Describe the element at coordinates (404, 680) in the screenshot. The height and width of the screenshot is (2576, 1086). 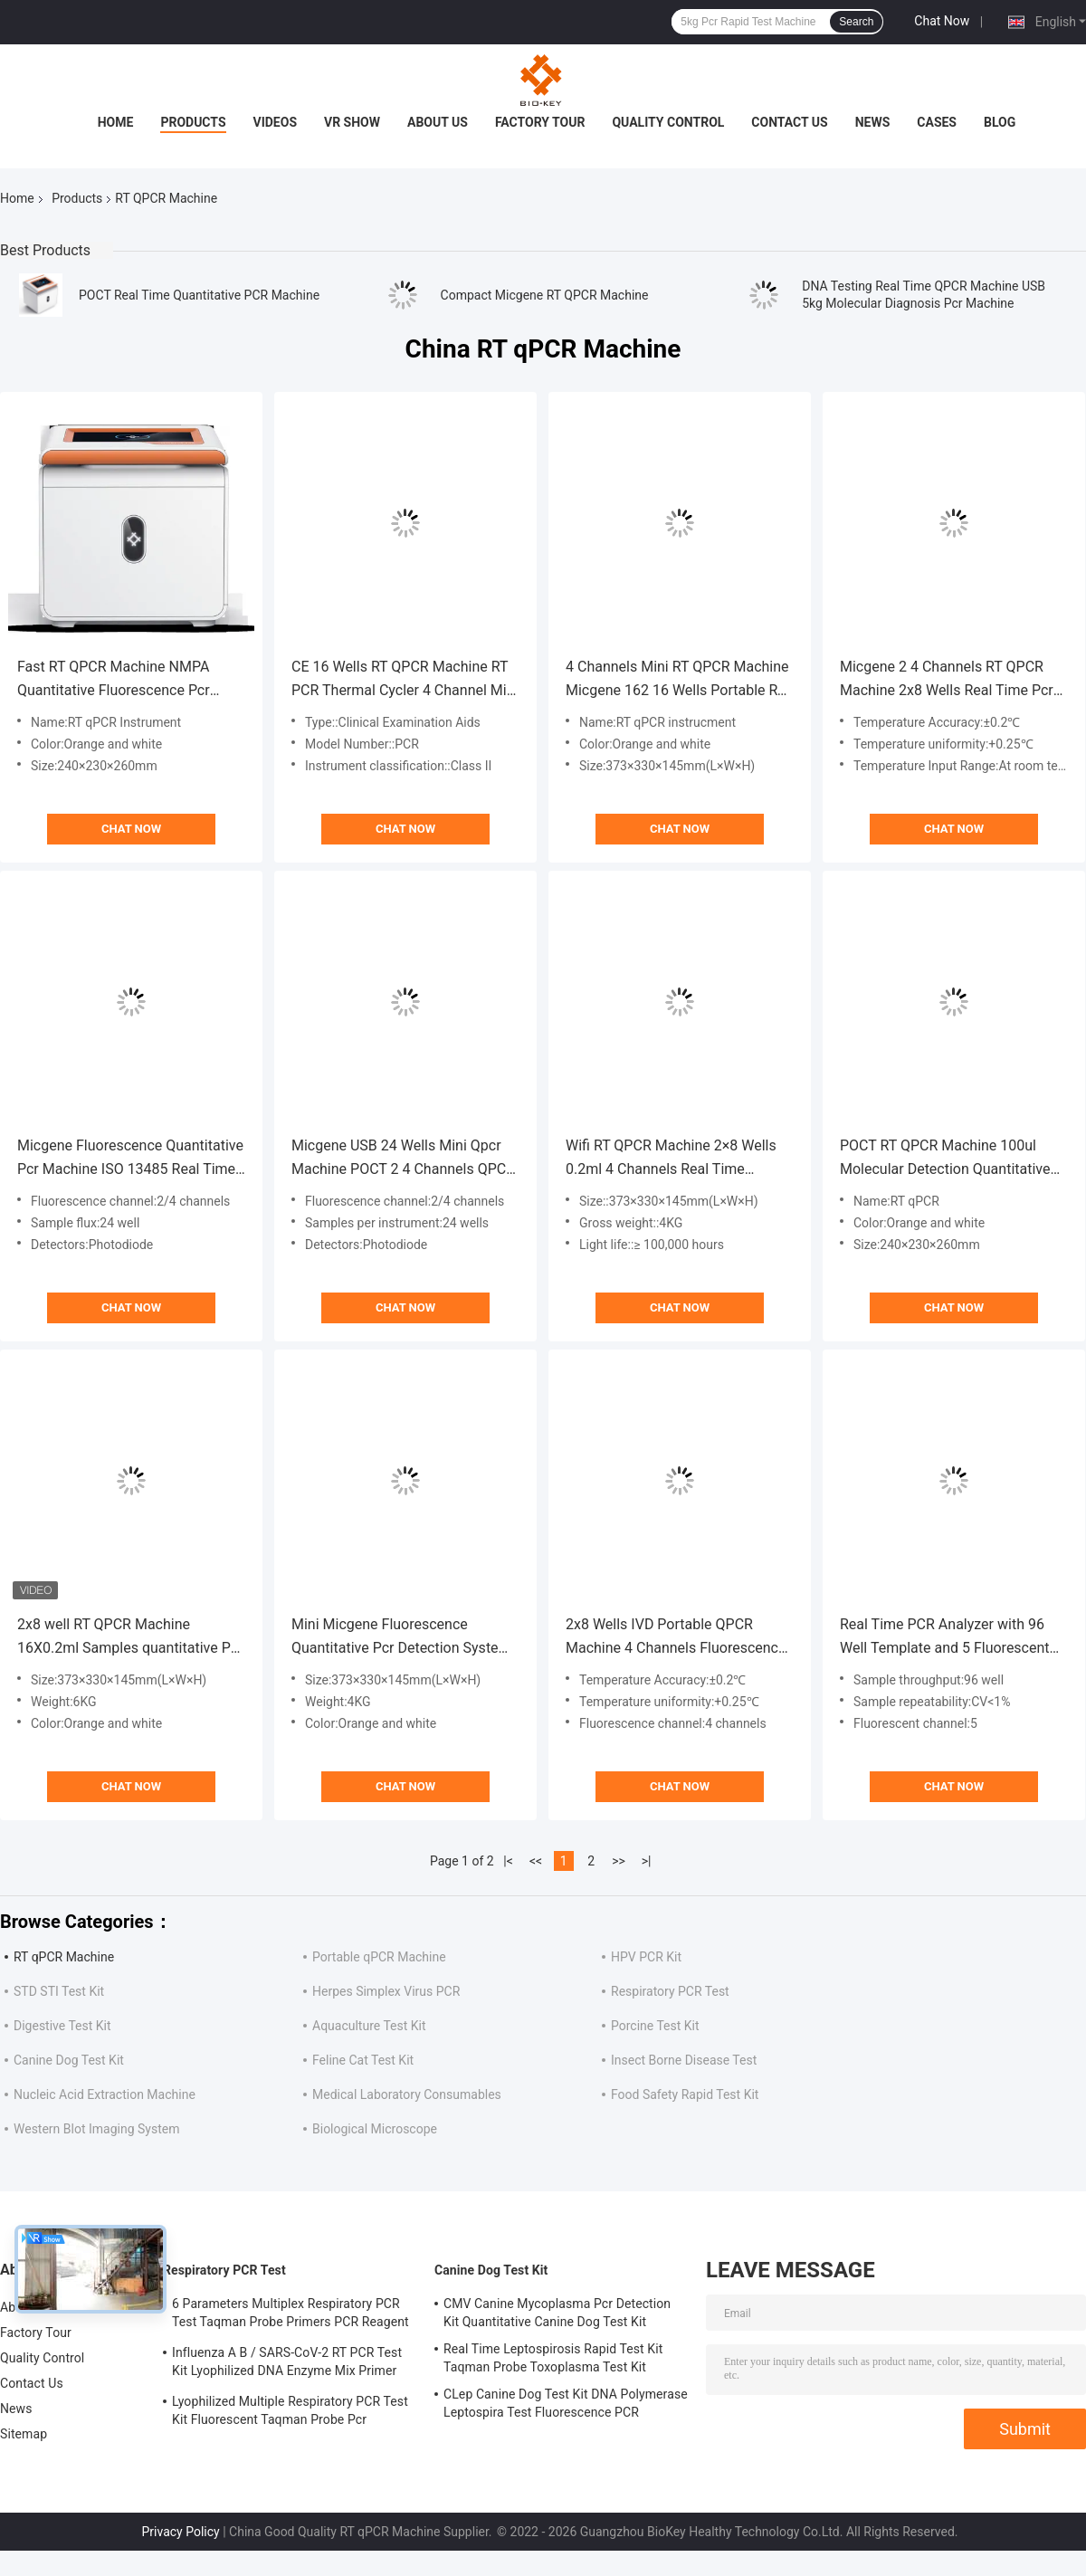
I see `CE 16 Wells RT QPCR Machine RT PCR Thermal Cycler 4 Channel Mini For Hospital` at that location.